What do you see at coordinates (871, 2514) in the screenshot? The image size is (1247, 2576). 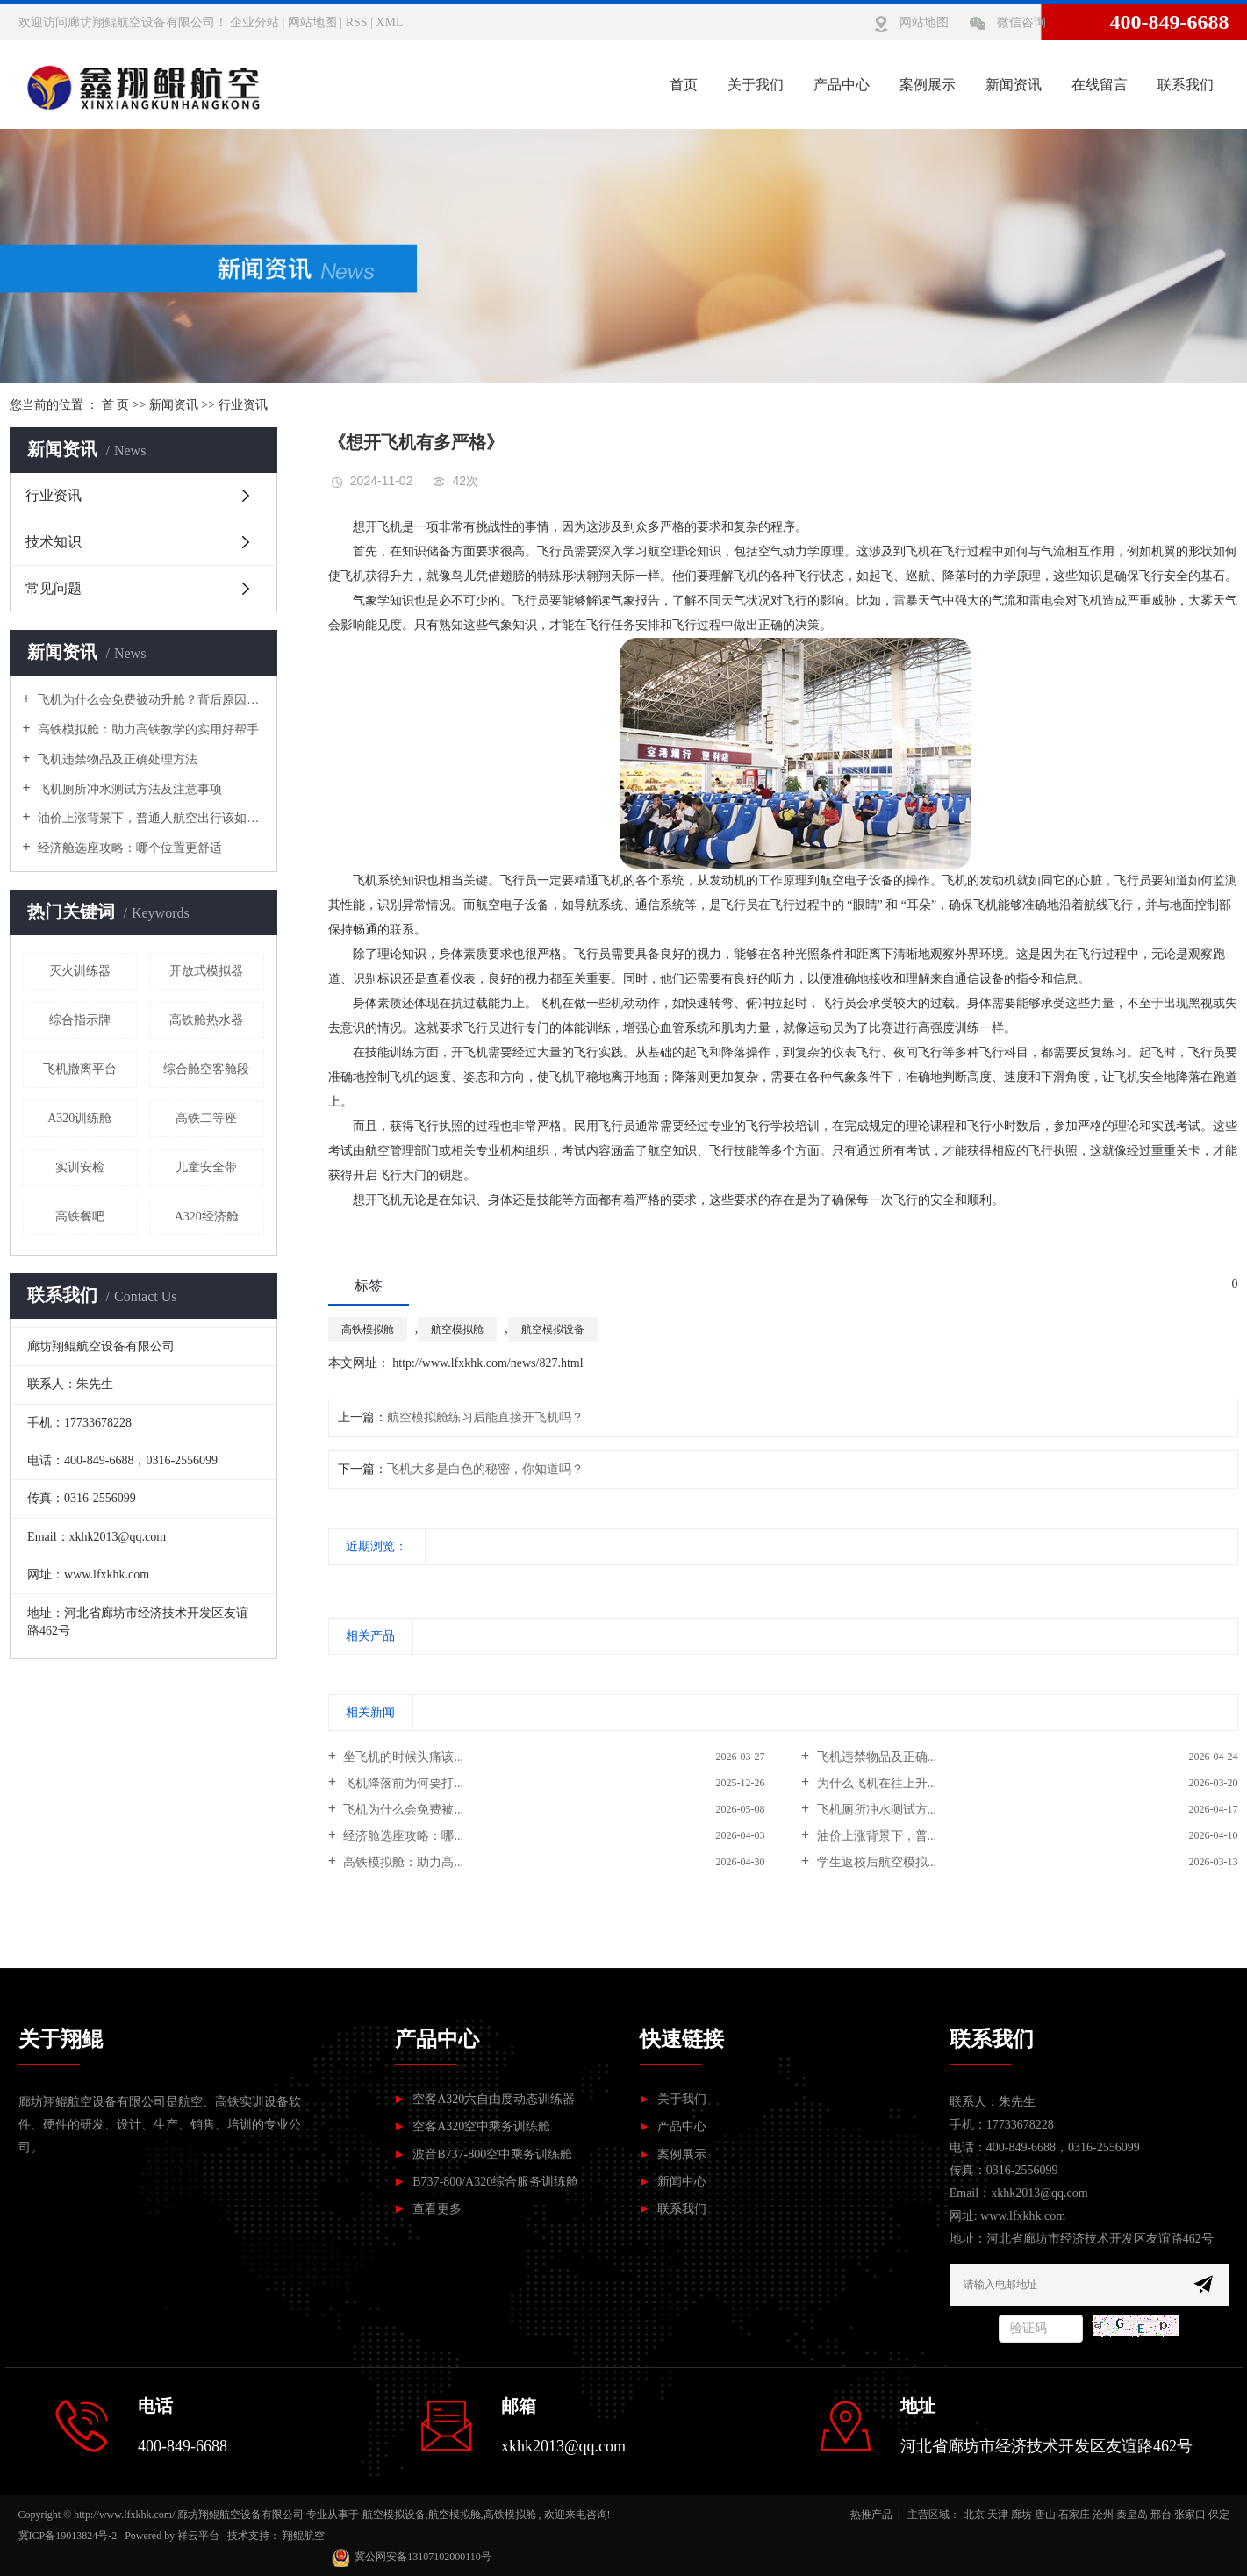 I see `热推产品` at bounding box center [871, 2514].